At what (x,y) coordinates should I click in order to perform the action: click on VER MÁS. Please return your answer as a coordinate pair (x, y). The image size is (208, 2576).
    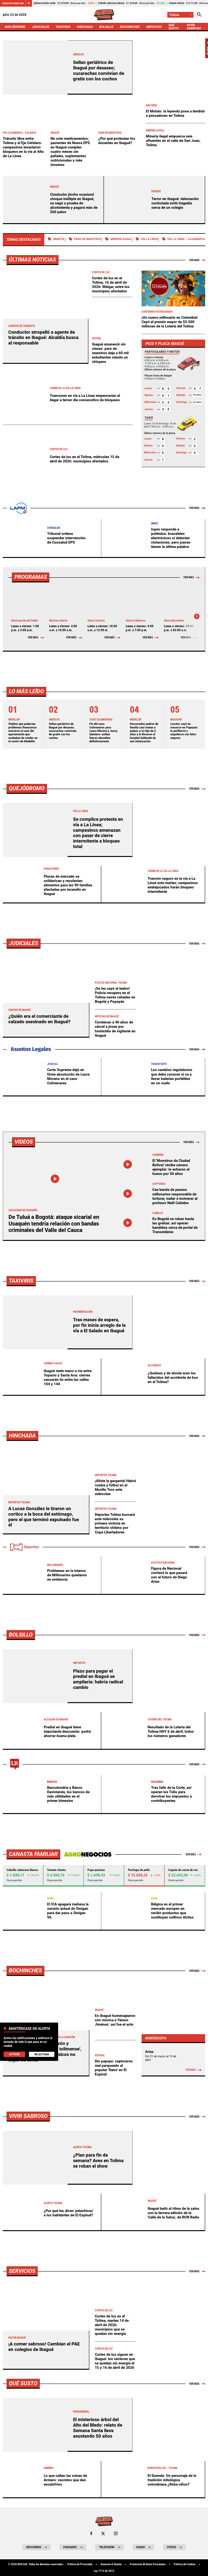
    Looking at the image, I should click on (36, 637).